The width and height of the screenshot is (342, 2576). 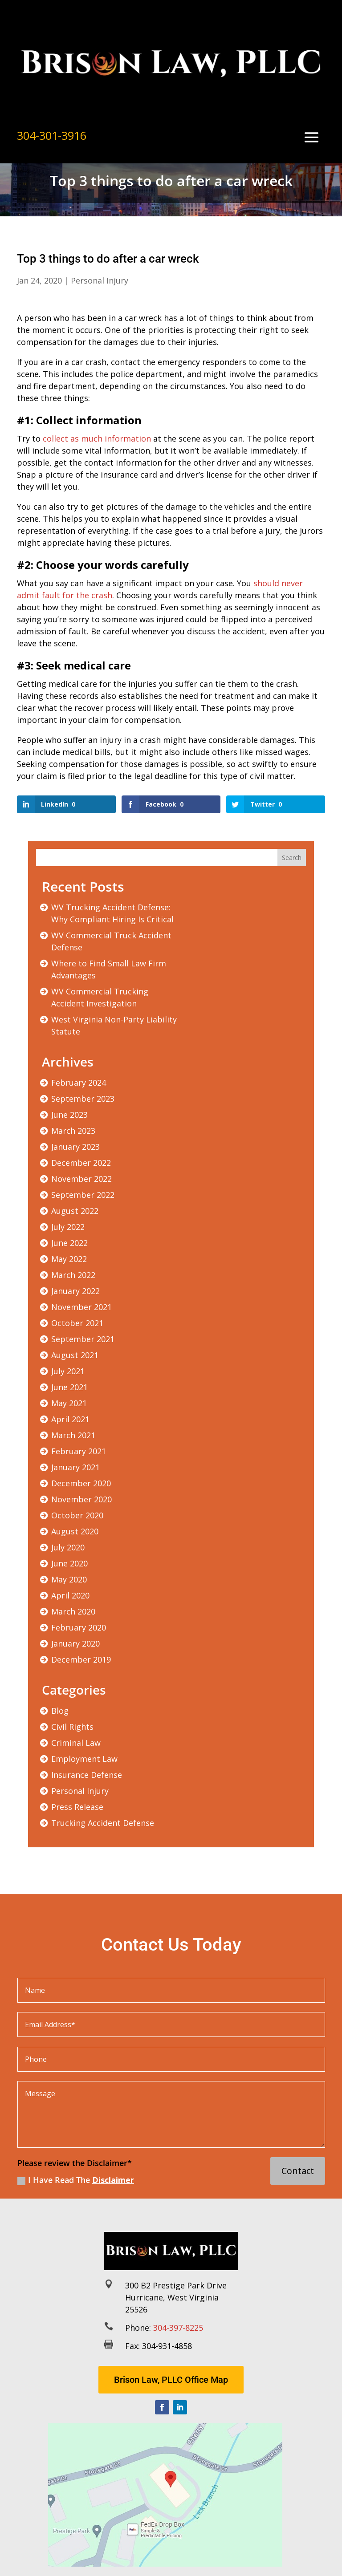 I want to click on September 2023, so click(x=82, y=1098).